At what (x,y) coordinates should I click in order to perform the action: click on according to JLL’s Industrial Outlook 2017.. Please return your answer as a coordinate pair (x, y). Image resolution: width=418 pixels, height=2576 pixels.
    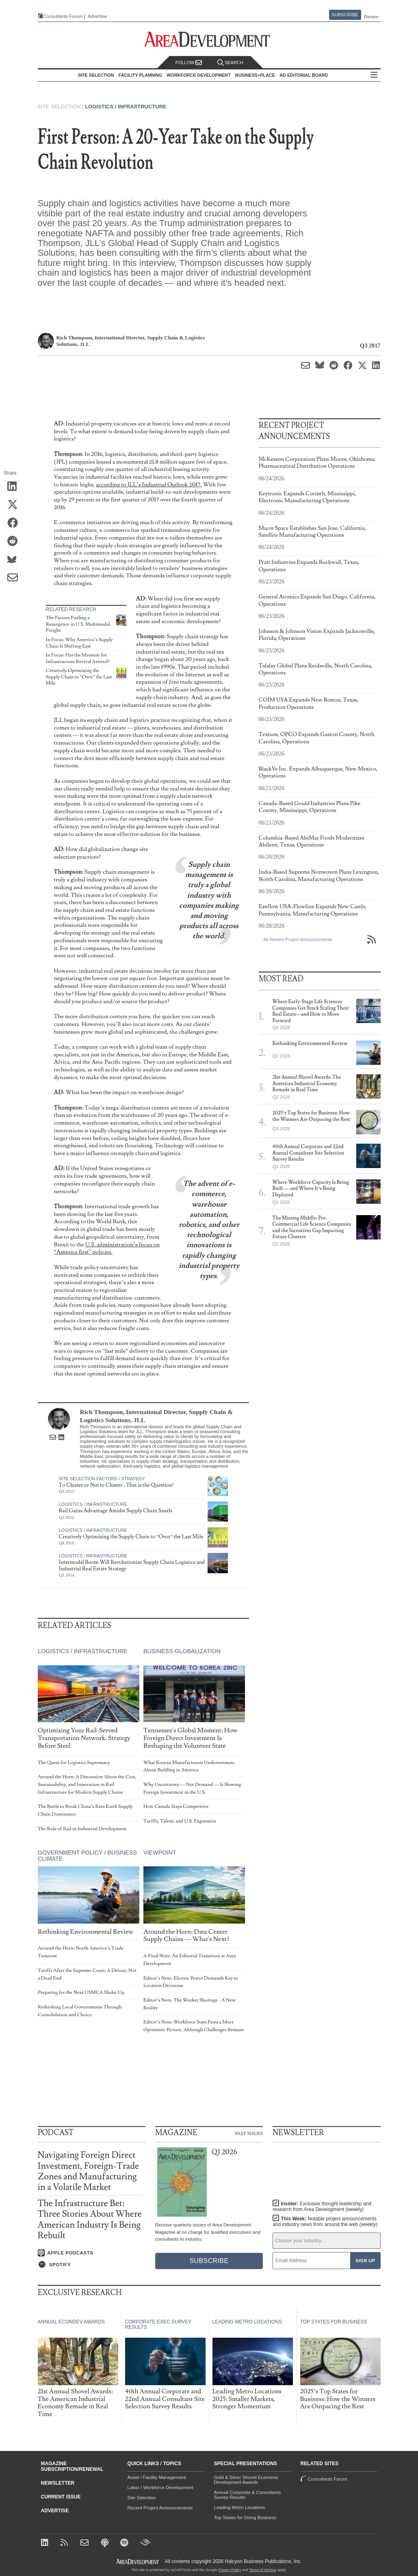
    Looking at the image, I should click on (149, 484).